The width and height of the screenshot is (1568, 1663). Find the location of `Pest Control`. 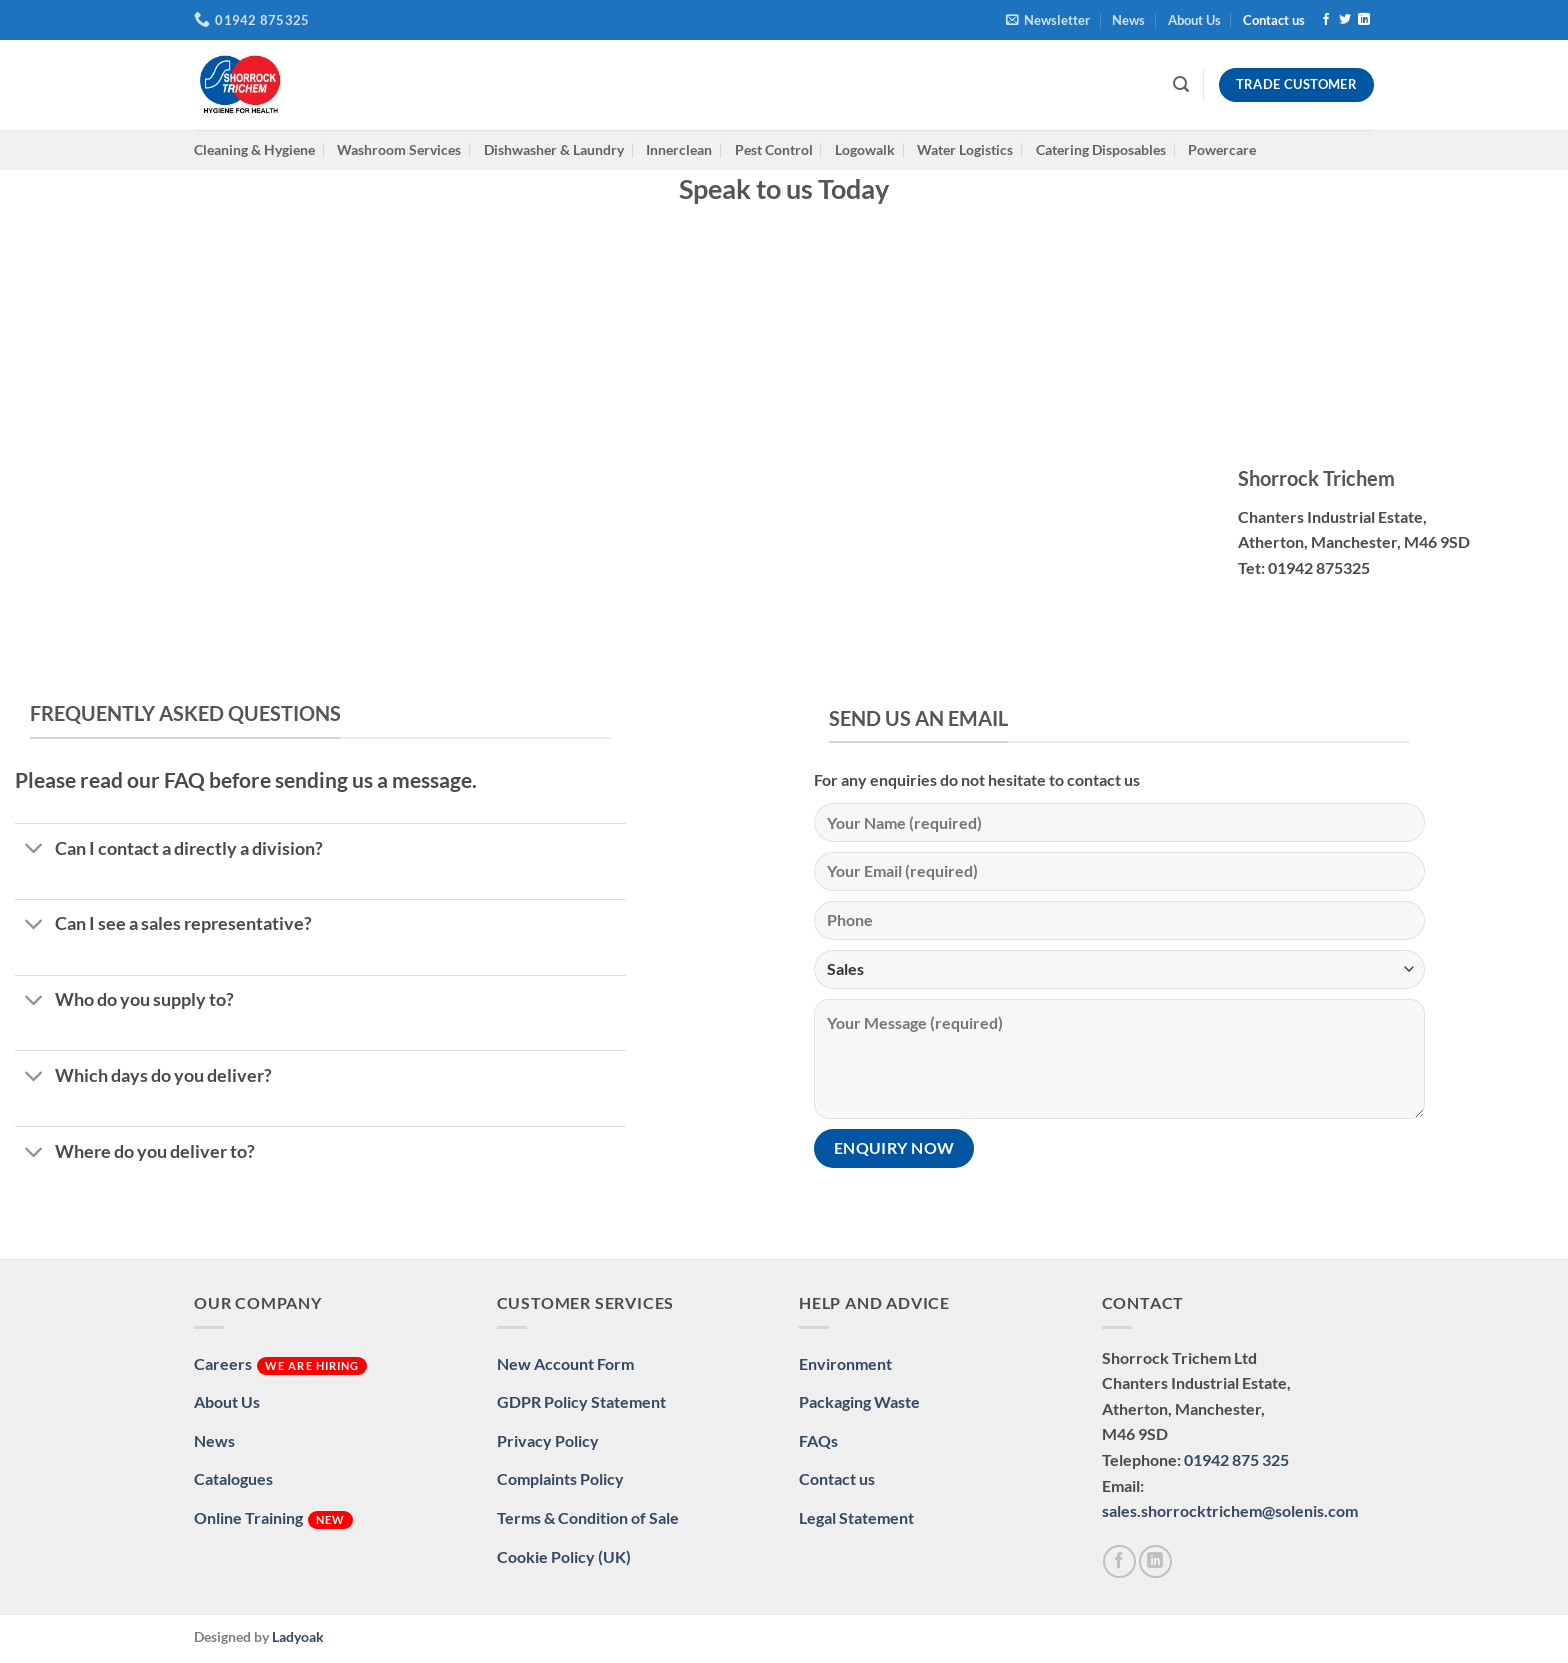

Pest Control is located at coordinates (774, 149).